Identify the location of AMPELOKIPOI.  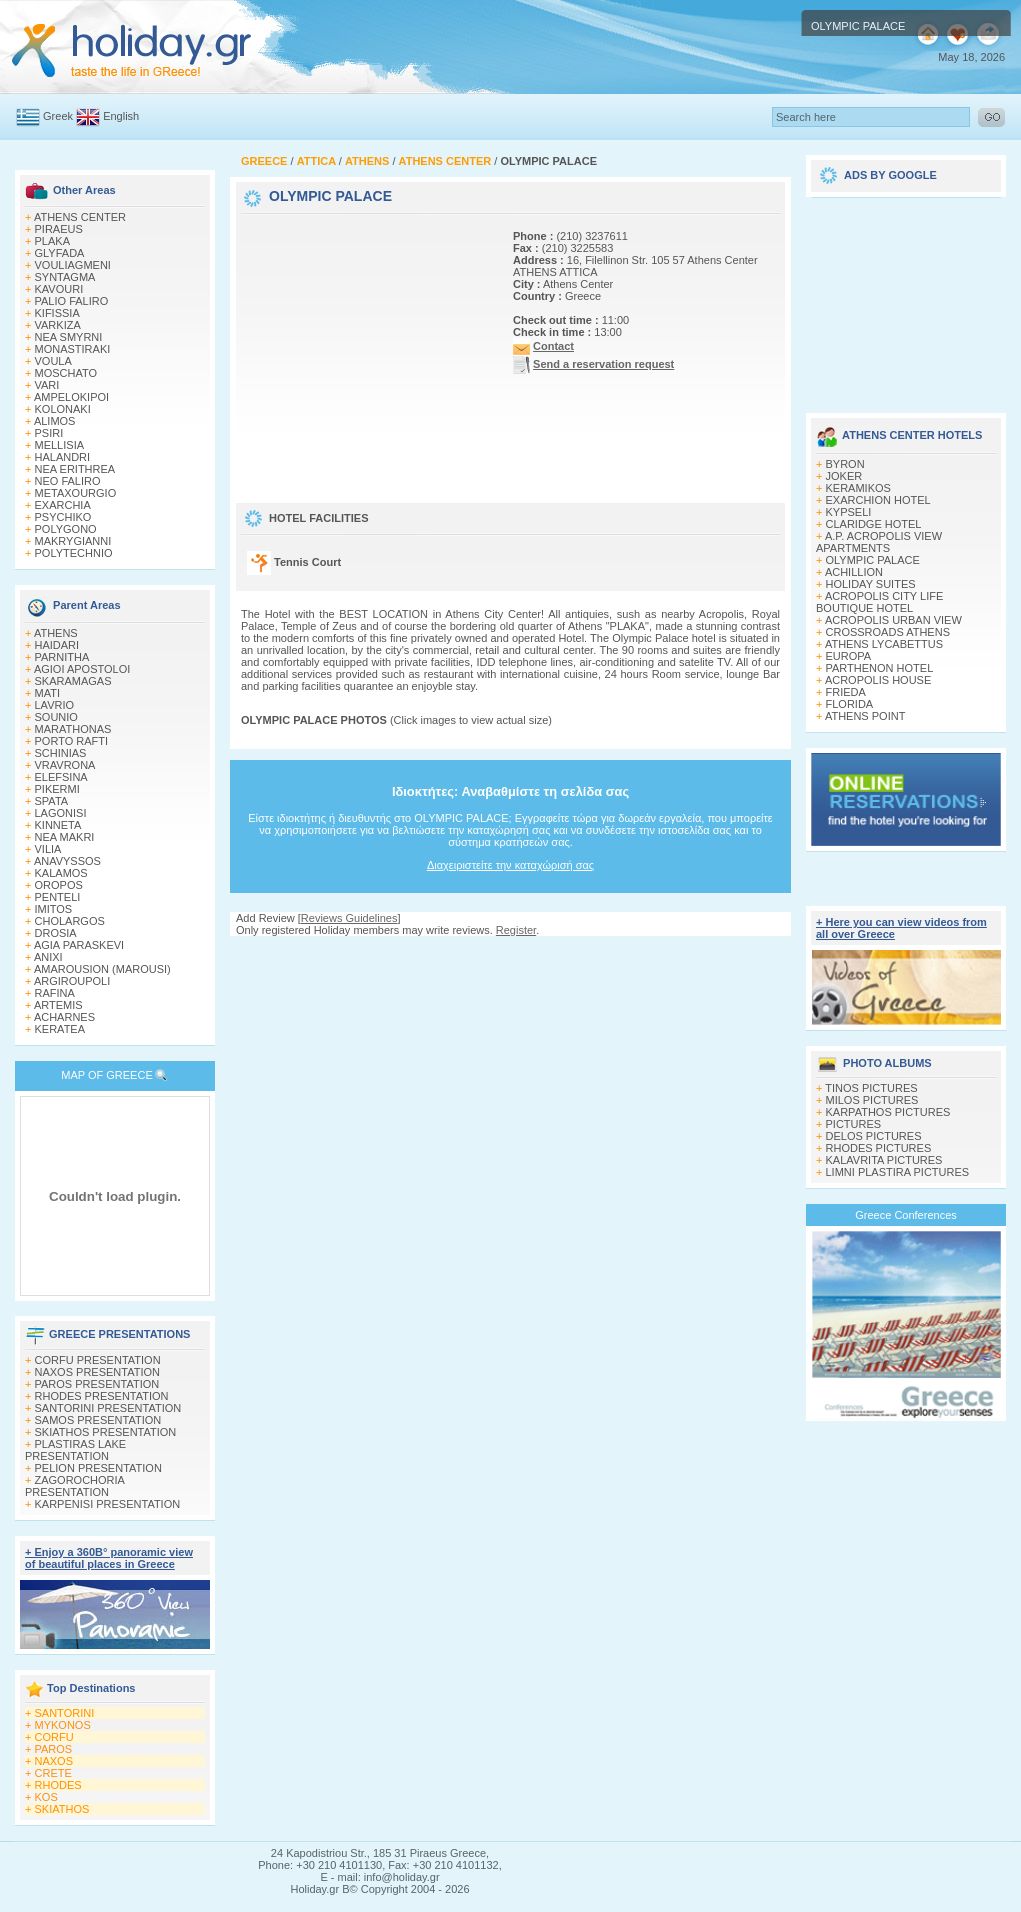
(71, 397).